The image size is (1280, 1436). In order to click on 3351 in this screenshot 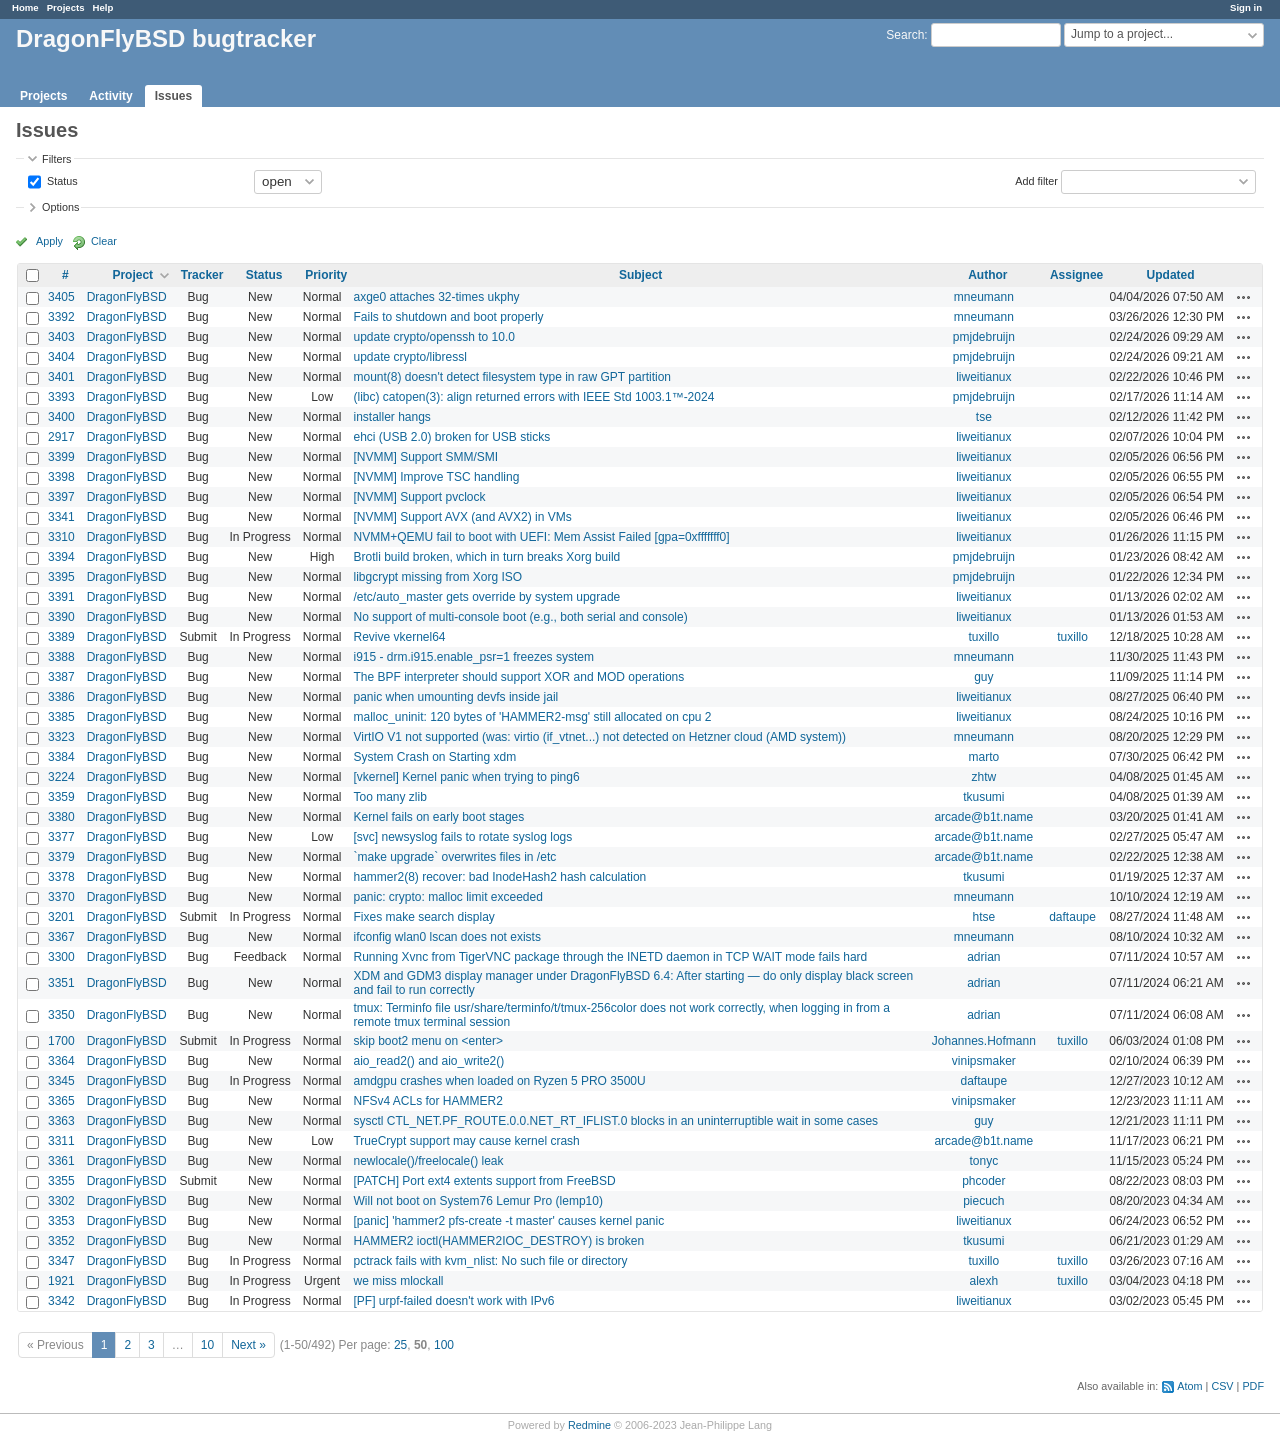, I will do `click(61, 983)`.